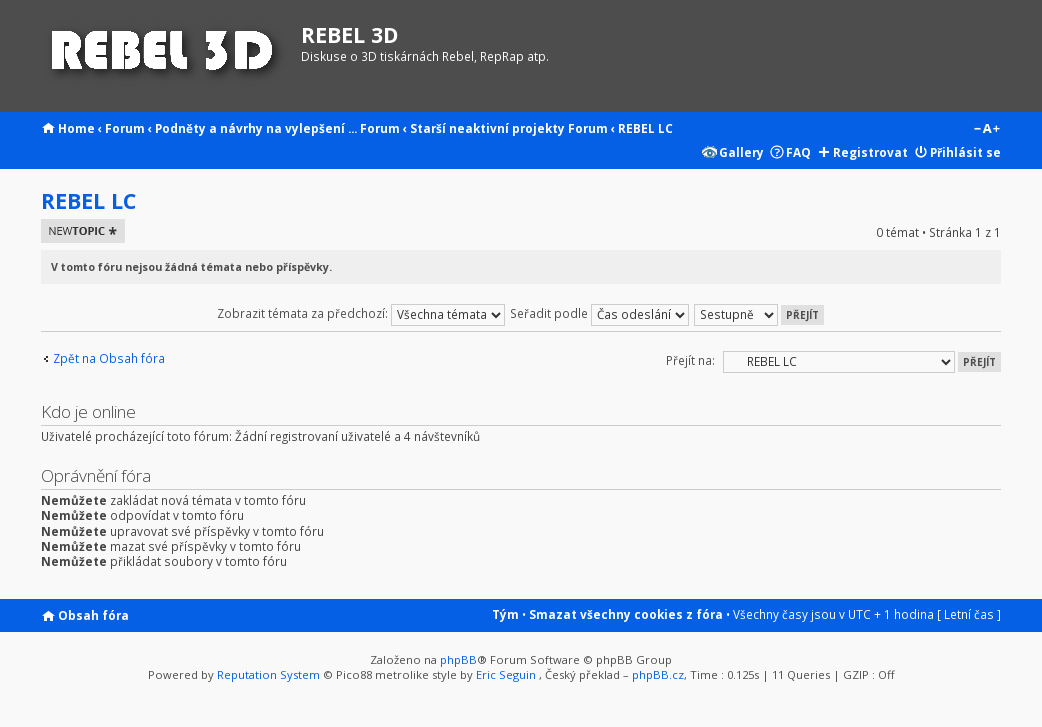  I want to click on Odeslat nové téma, so click(83, 231).